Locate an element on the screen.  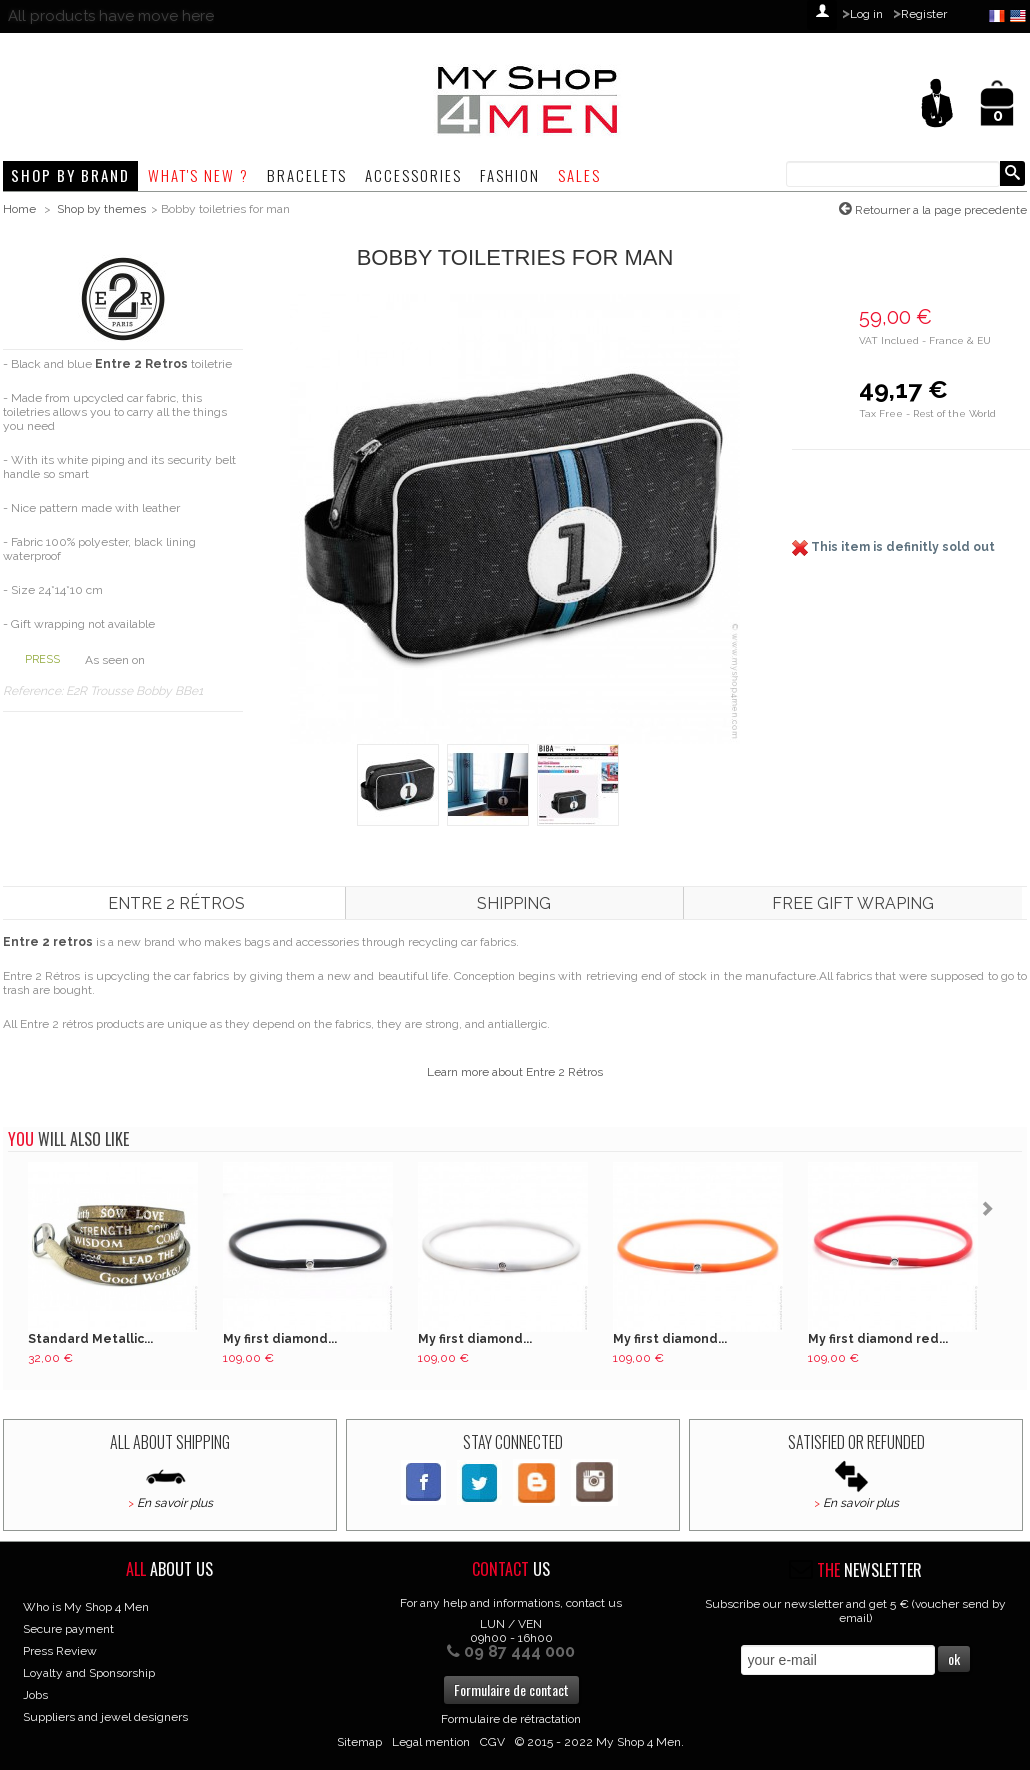
En savoir plus is located at coordinates (175, 1503).